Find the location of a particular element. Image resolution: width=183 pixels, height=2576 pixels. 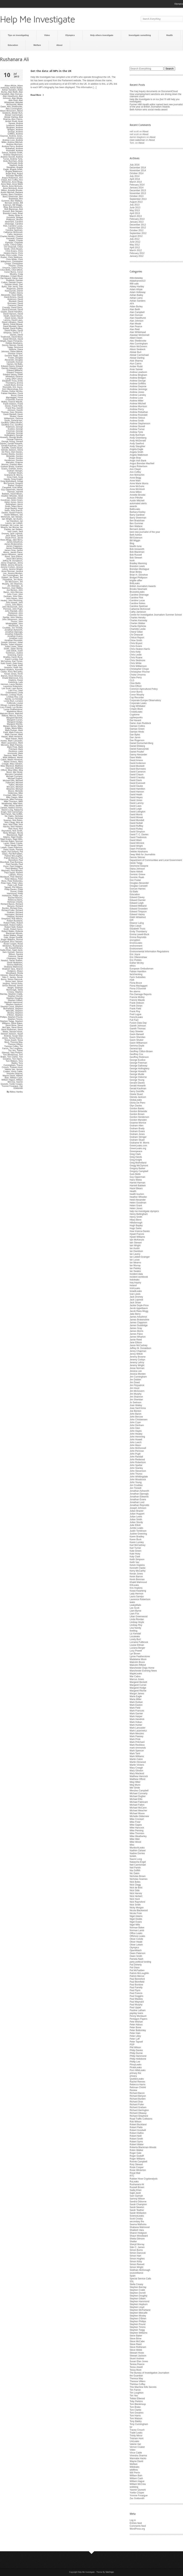

Harriett Baldwin is located at coordinates (138, 1185).